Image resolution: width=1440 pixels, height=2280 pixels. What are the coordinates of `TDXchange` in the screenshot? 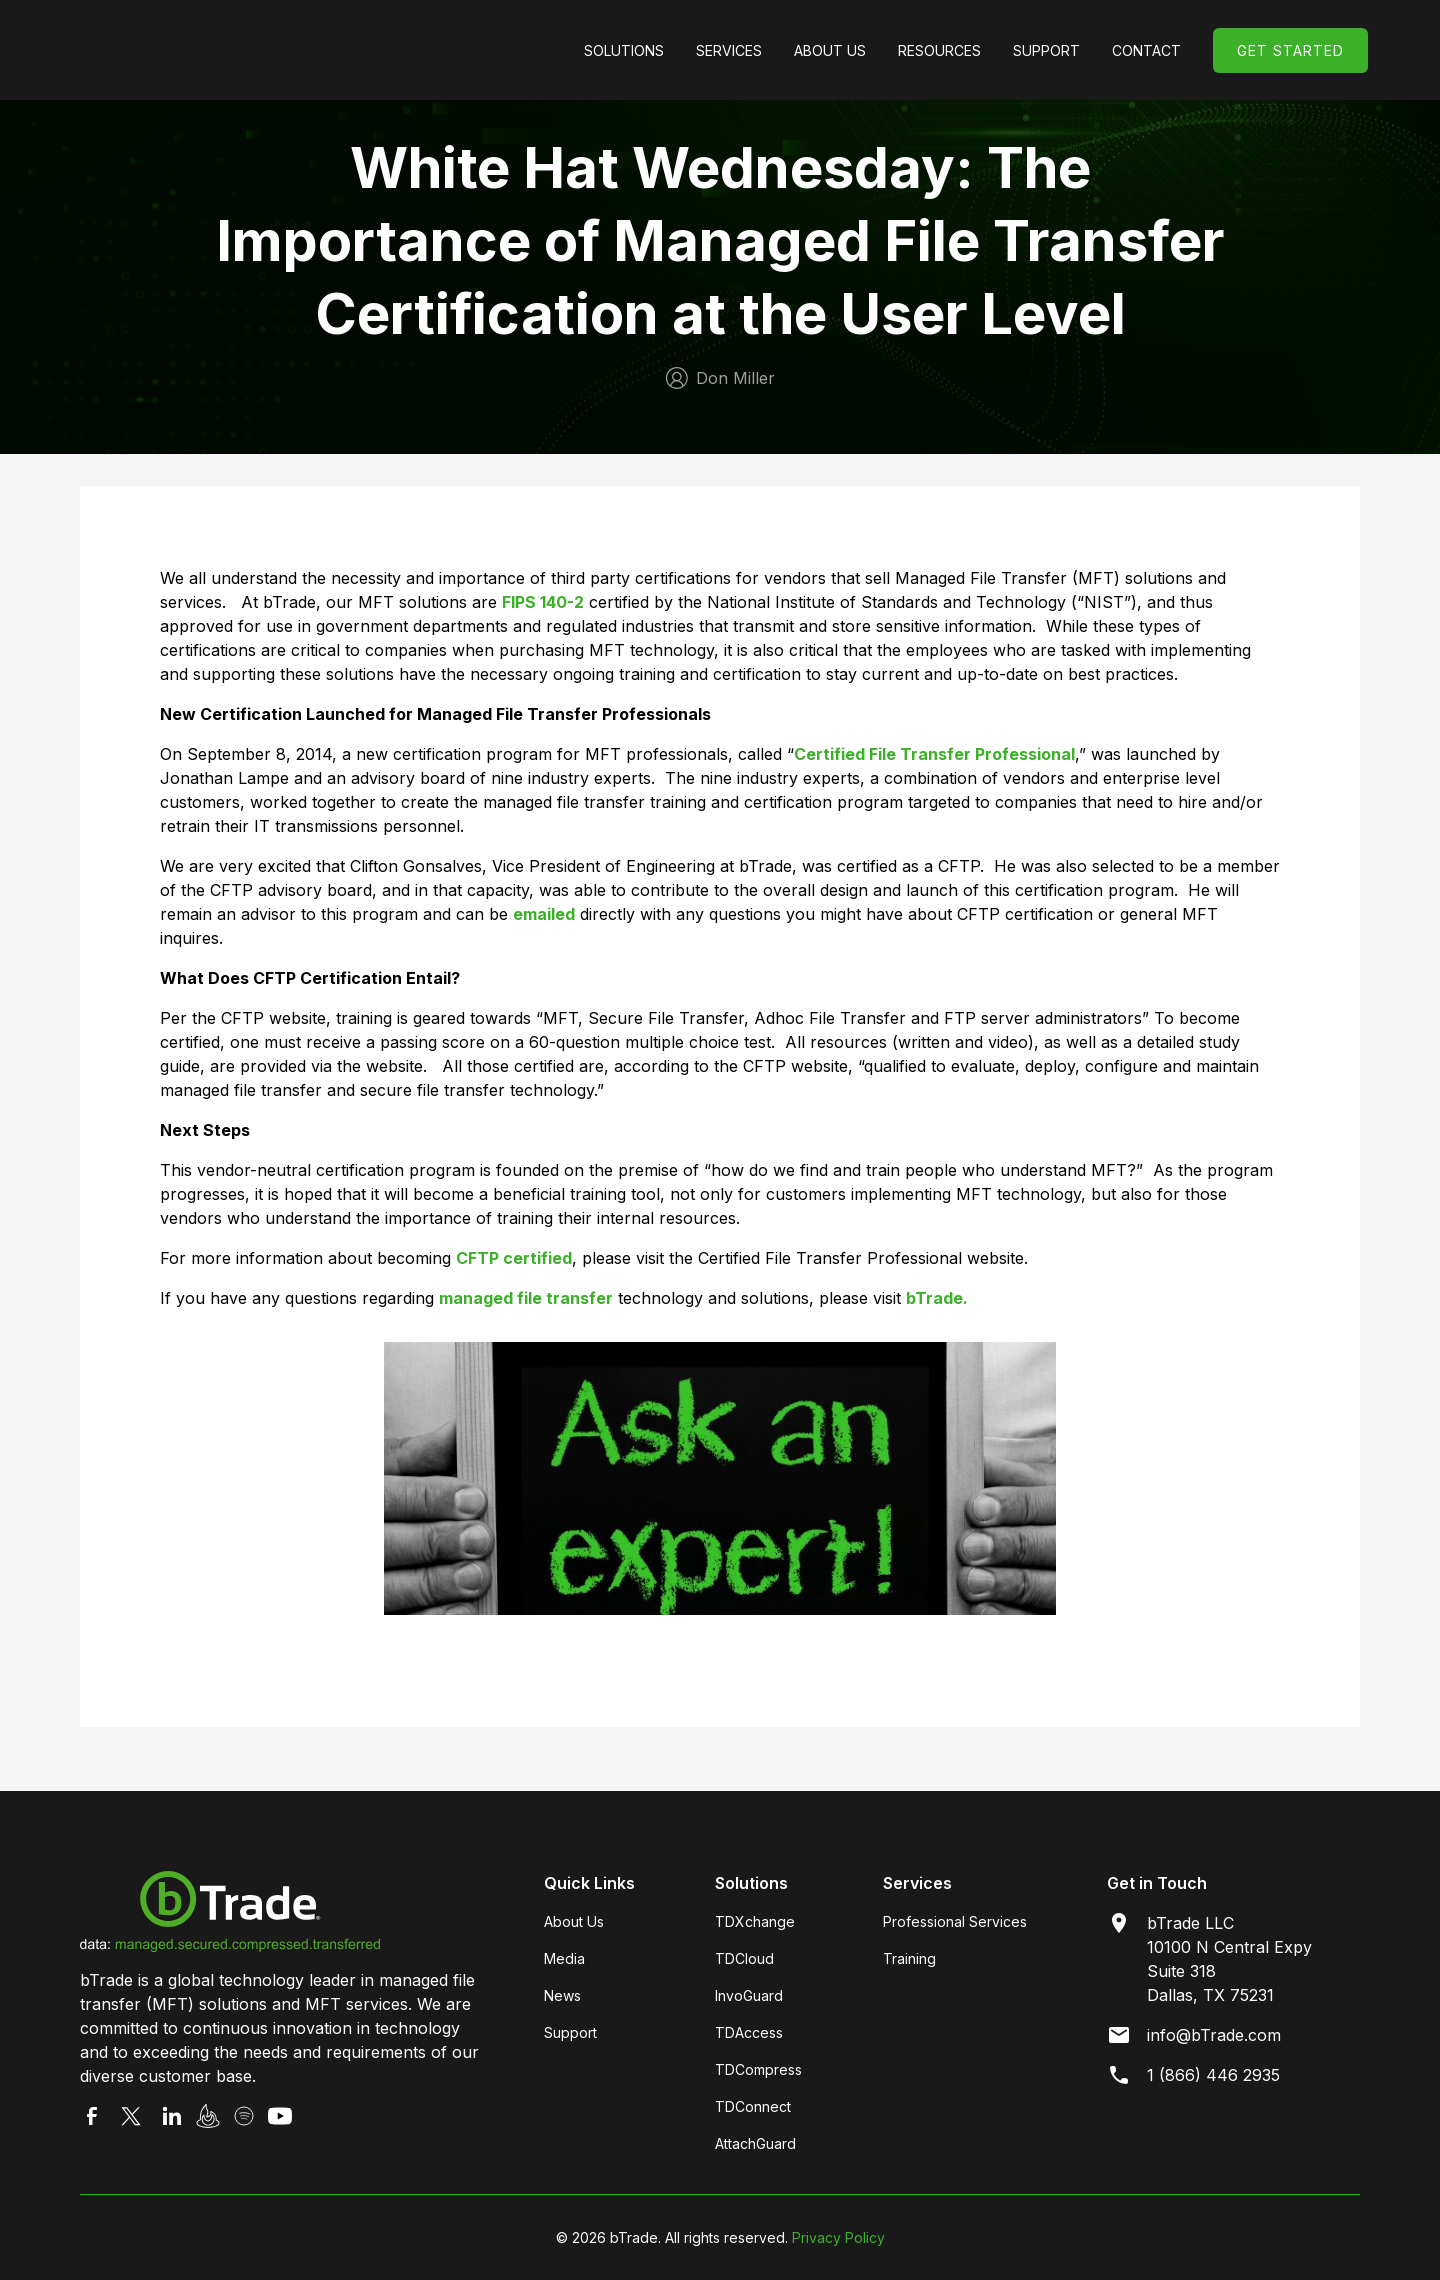 It's located at (755, 1921).